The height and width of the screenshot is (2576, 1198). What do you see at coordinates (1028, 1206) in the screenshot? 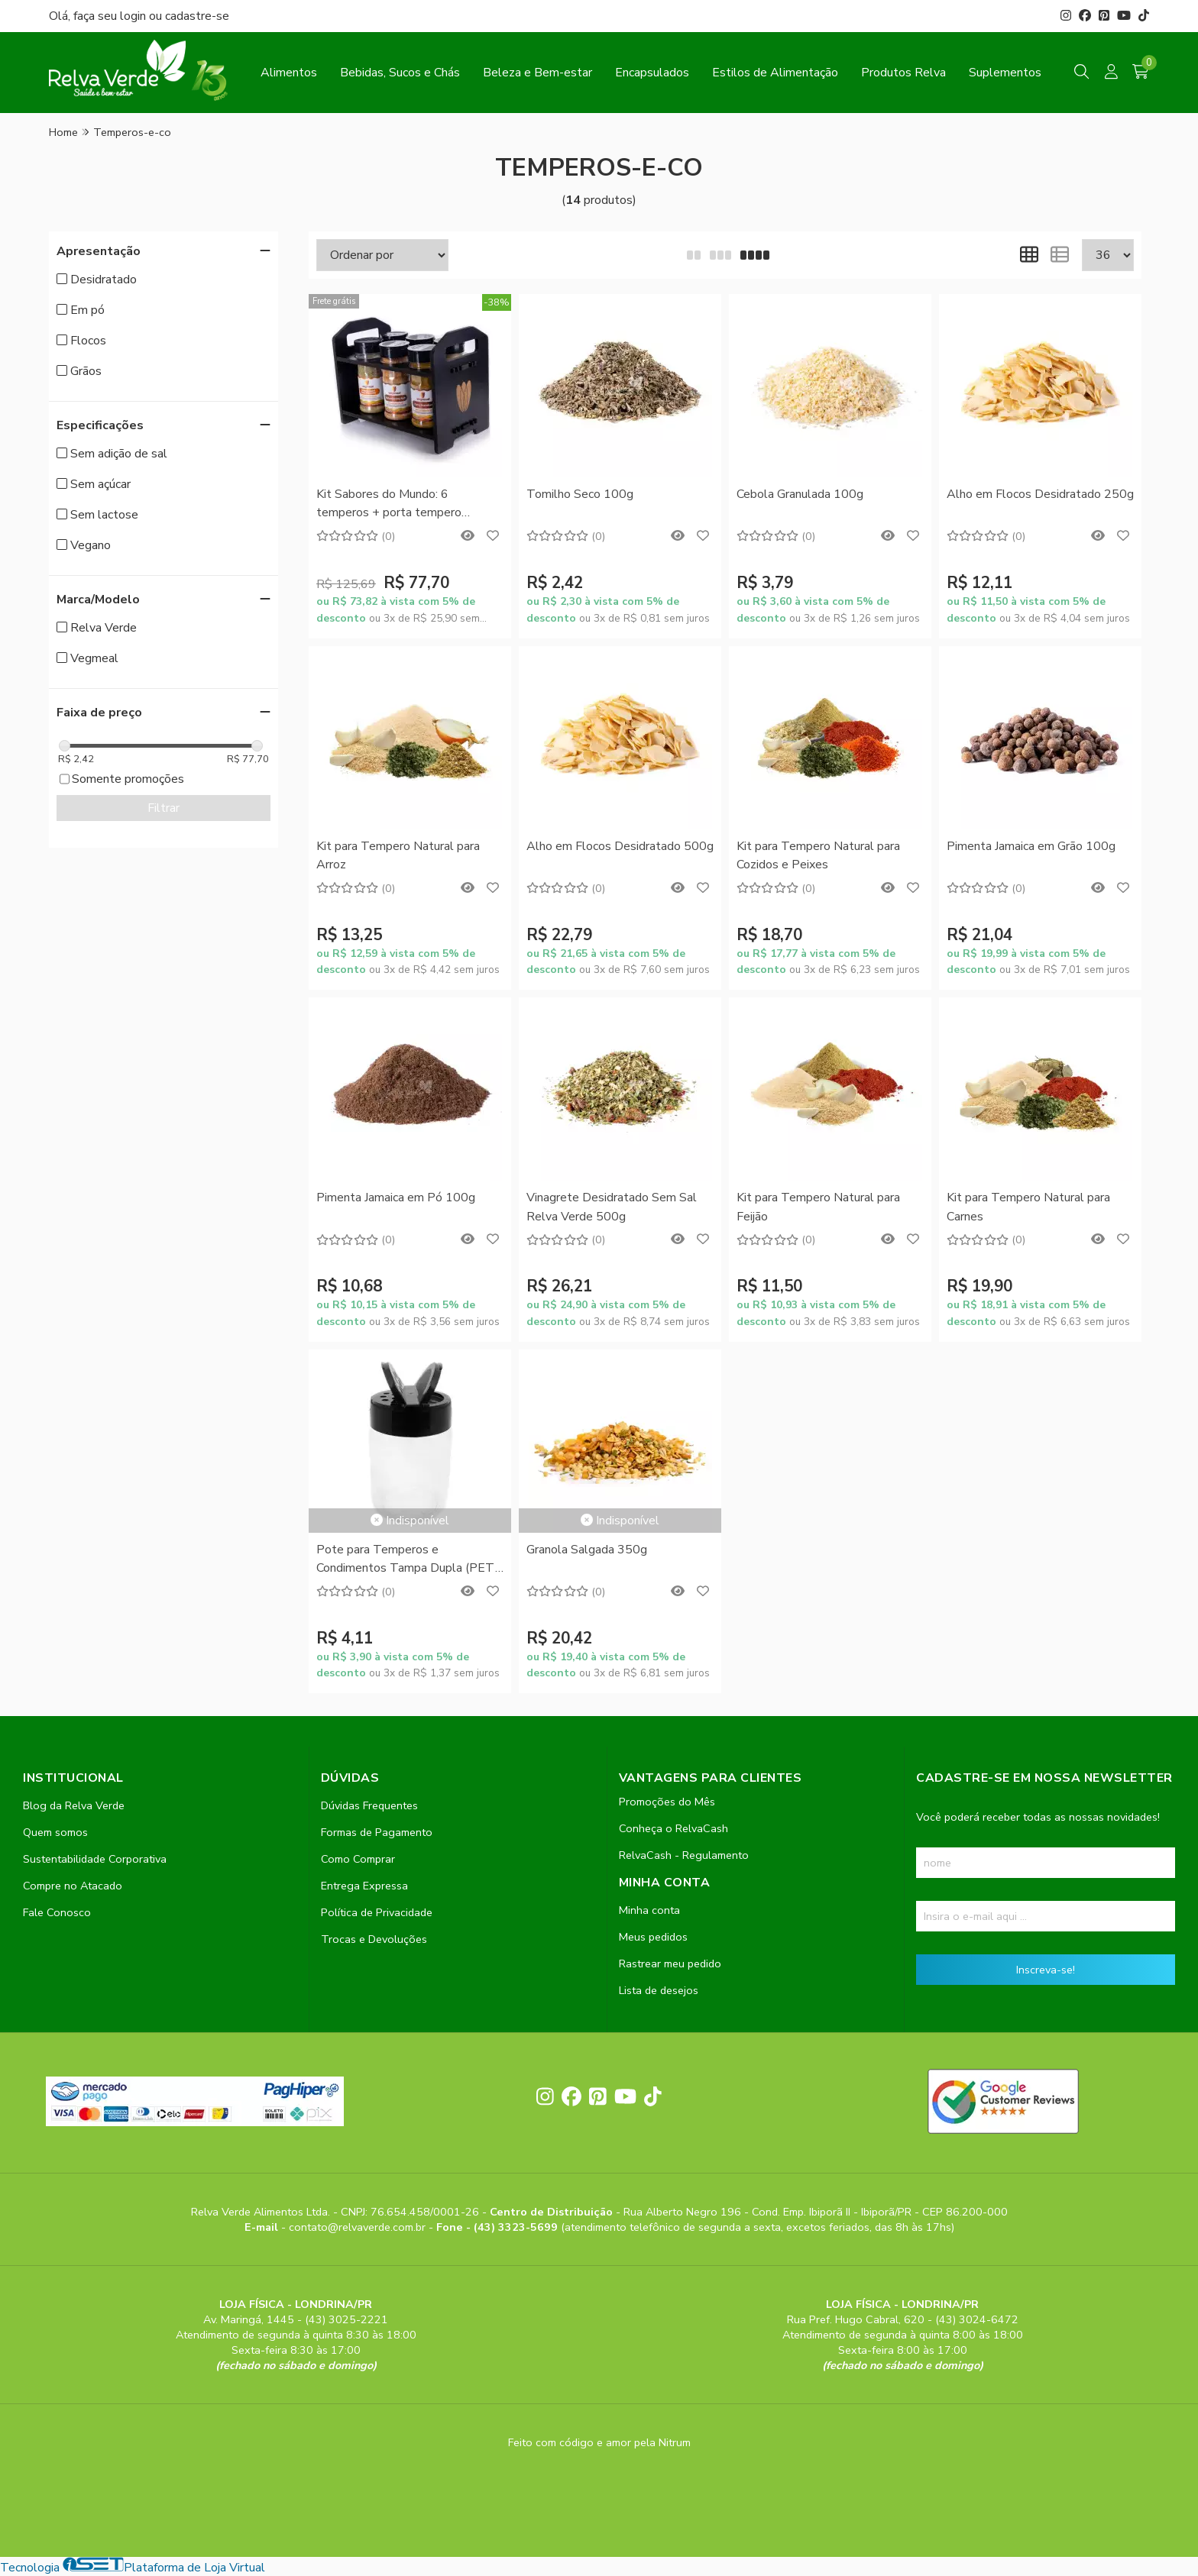
I see `Kit para Tempero Natural para Carnes` at bounding box center [1028, 1206].